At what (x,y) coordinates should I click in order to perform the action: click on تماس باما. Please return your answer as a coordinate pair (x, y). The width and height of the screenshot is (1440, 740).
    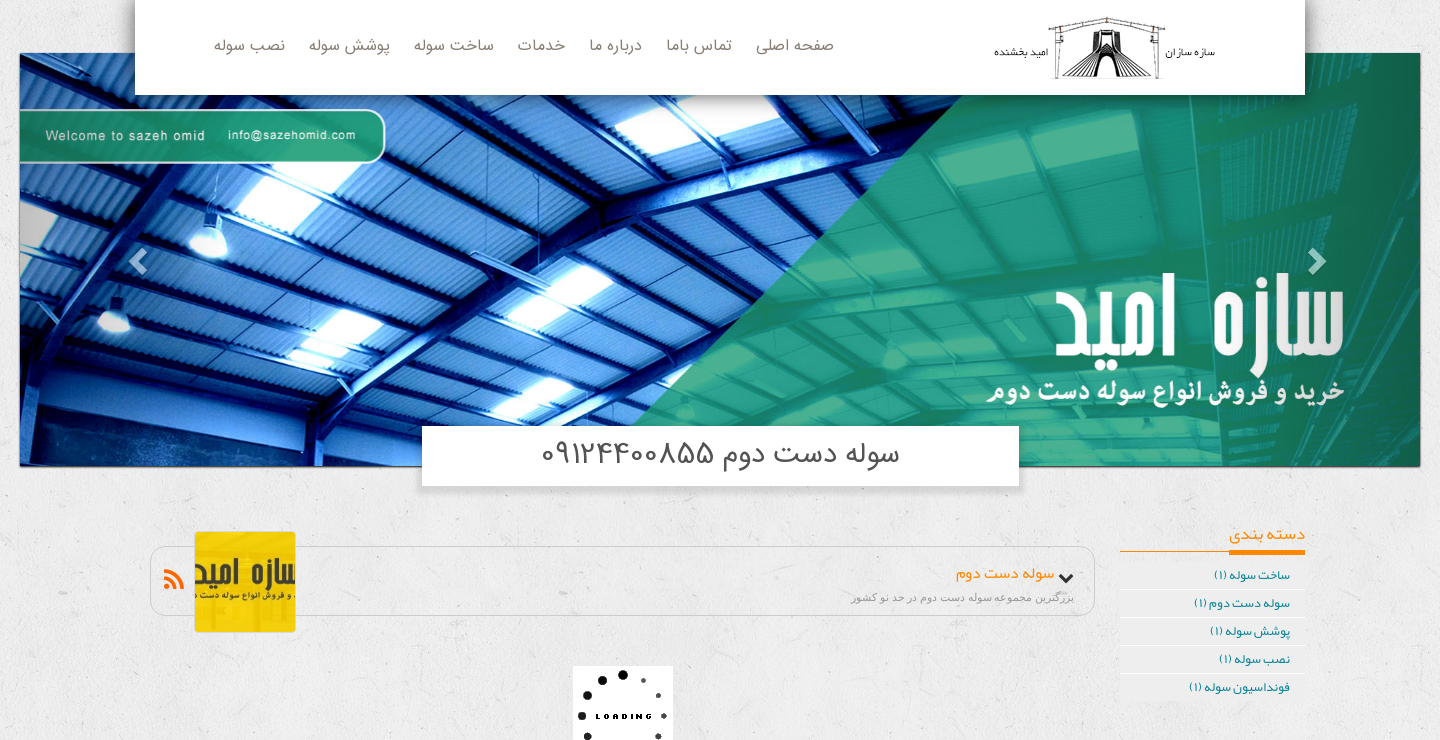
    Looking at the image, I should click on (699, 46).